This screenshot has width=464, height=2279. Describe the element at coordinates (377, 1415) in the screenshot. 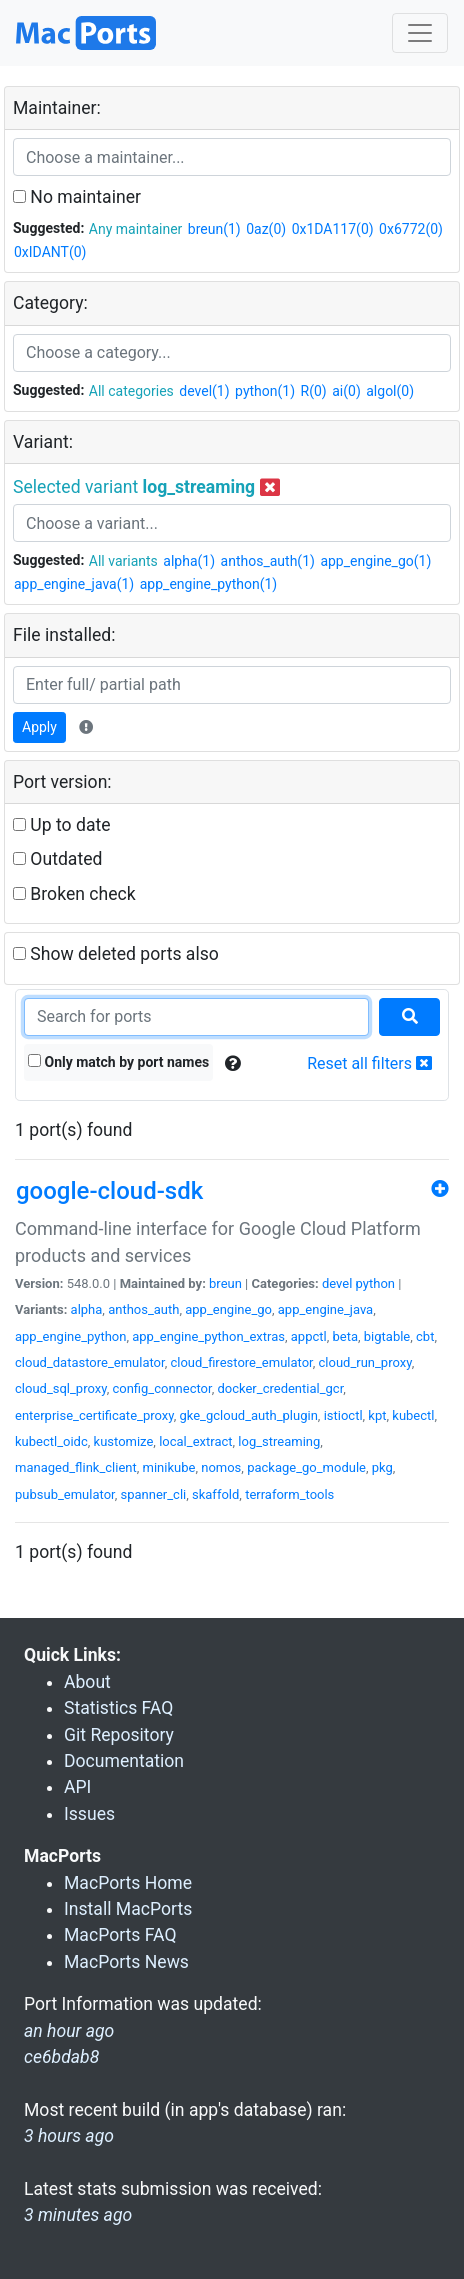

I see `kpt` at that location.